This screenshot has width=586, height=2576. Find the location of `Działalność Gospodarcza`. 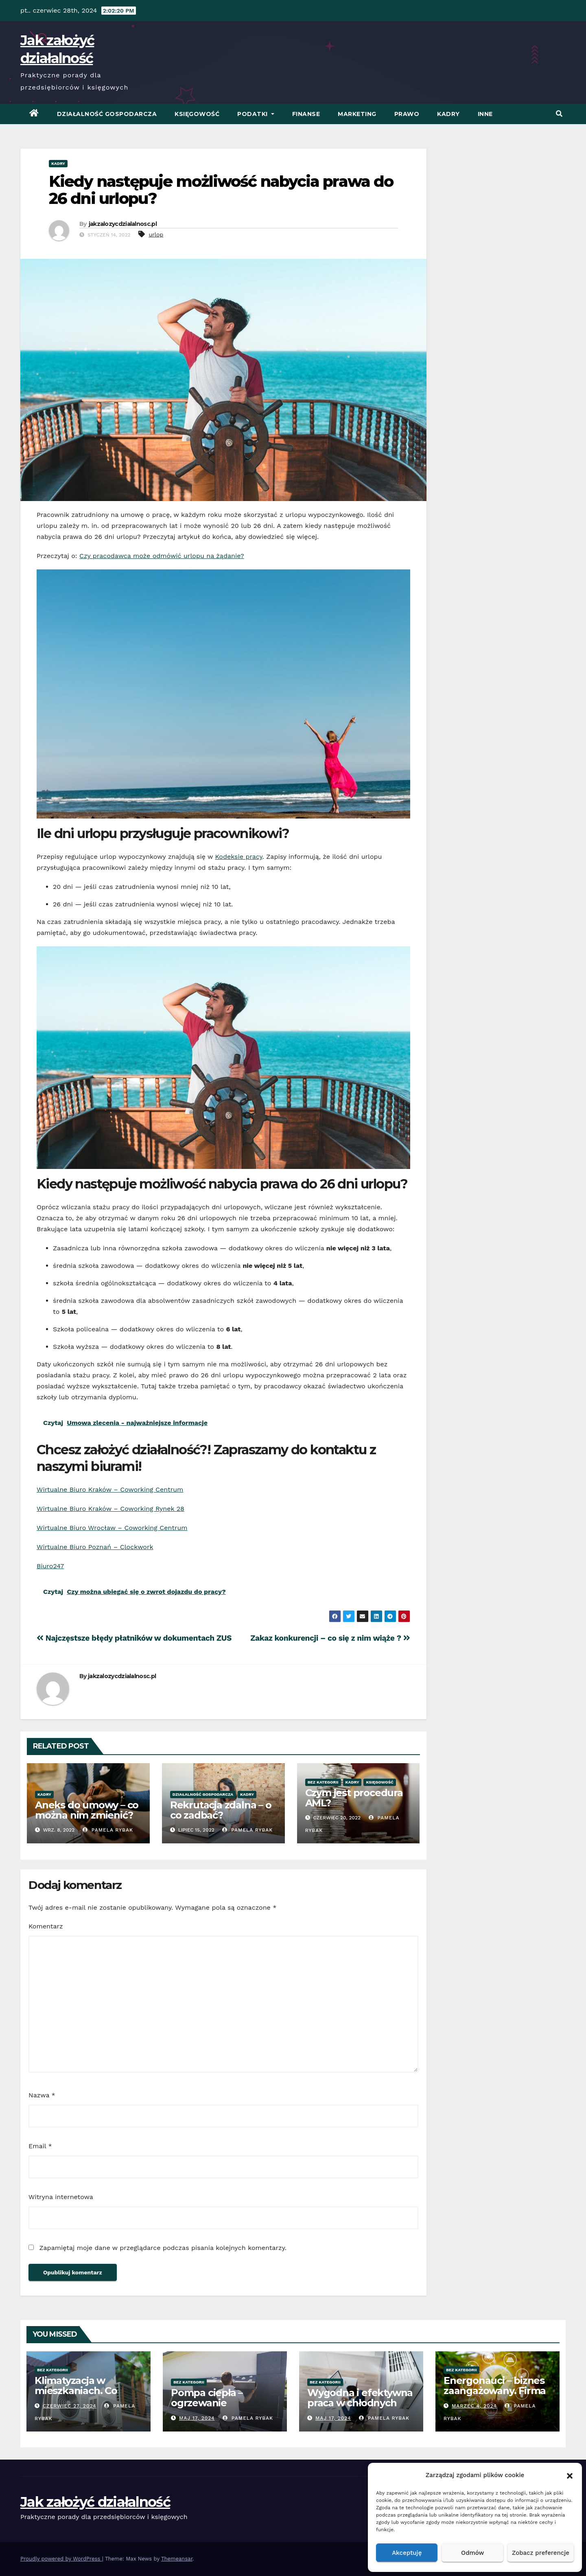

Działalność Gospodarcza is located at coordinates (107, 114).